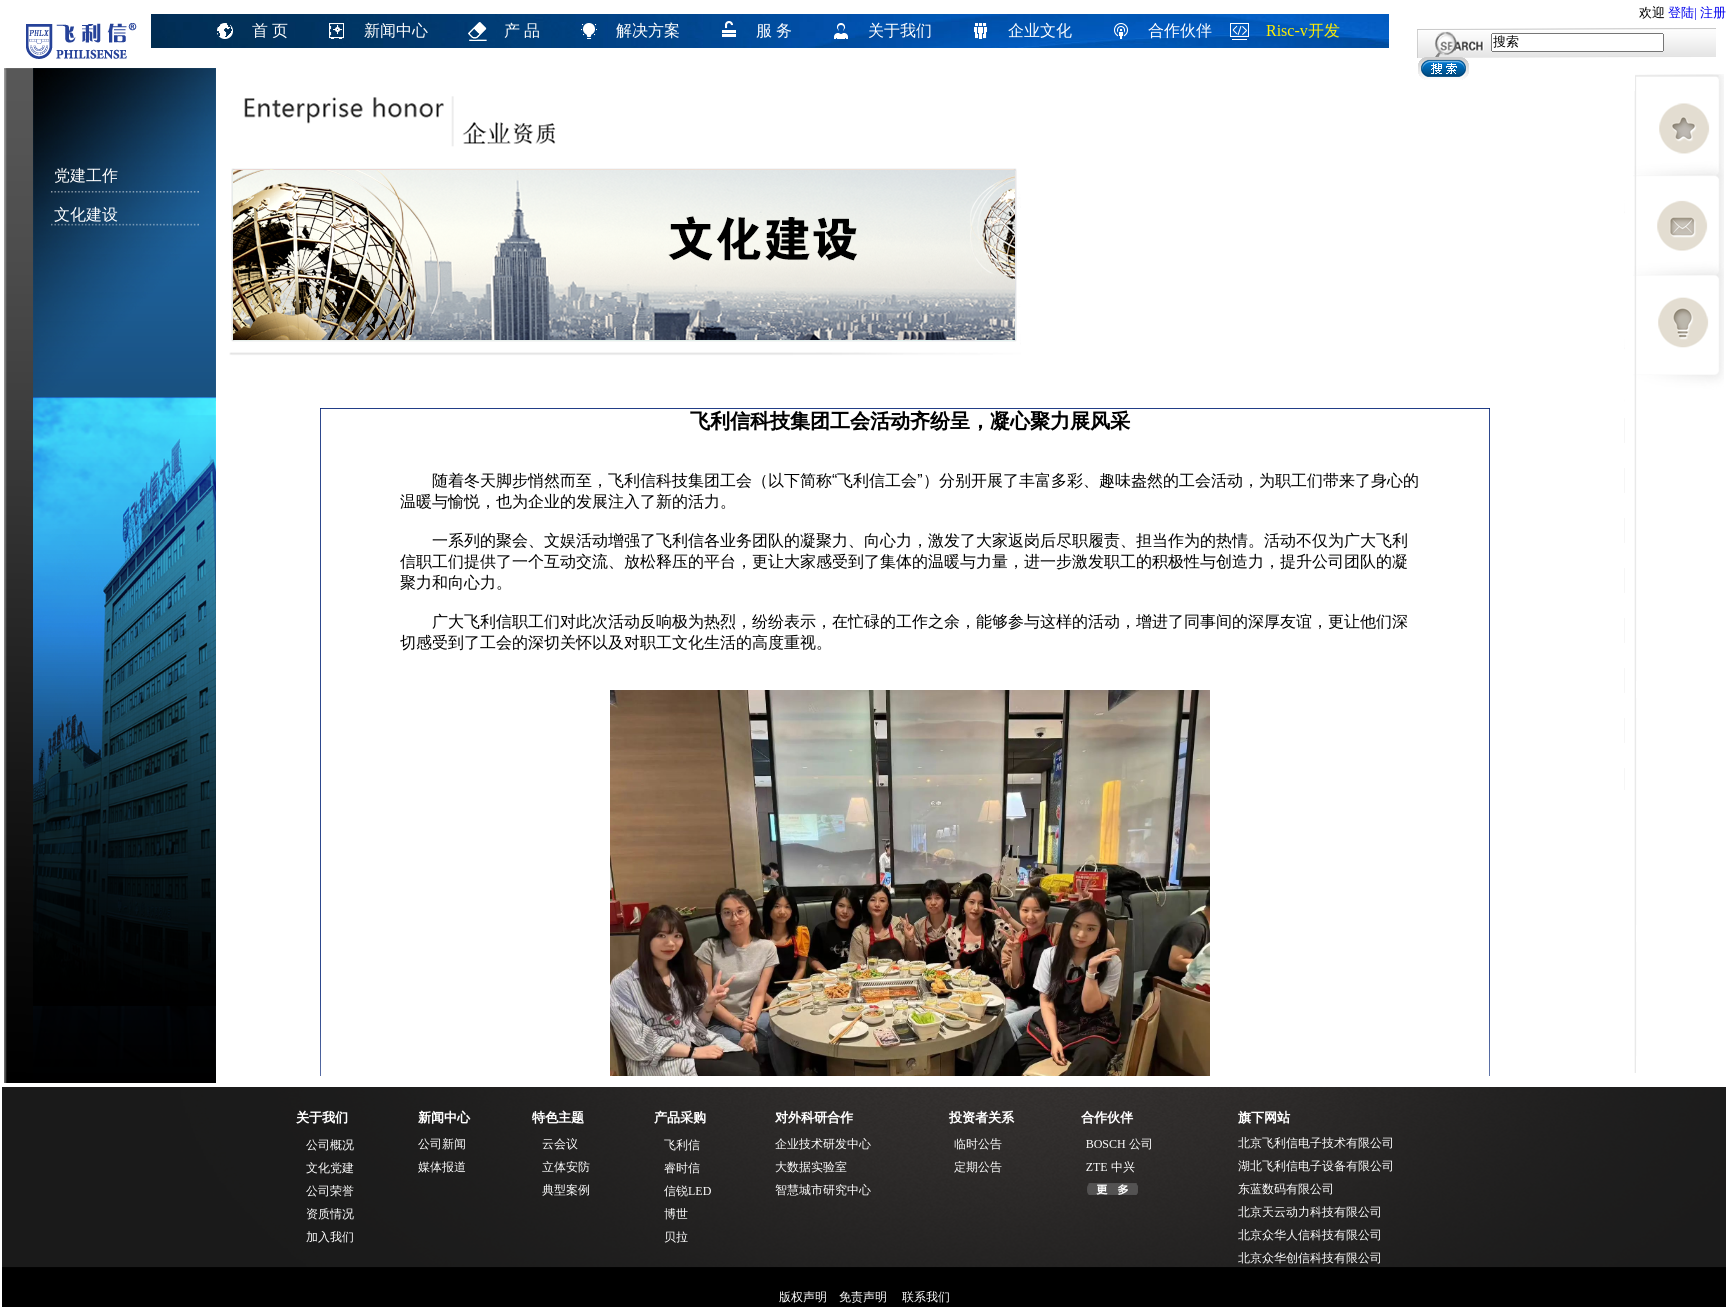 Image resolution: width=1728 pixels, height=1310 pixels. Describe the element at coordinates (560, 1144) in the screenshot. I see `云会议` at that location.